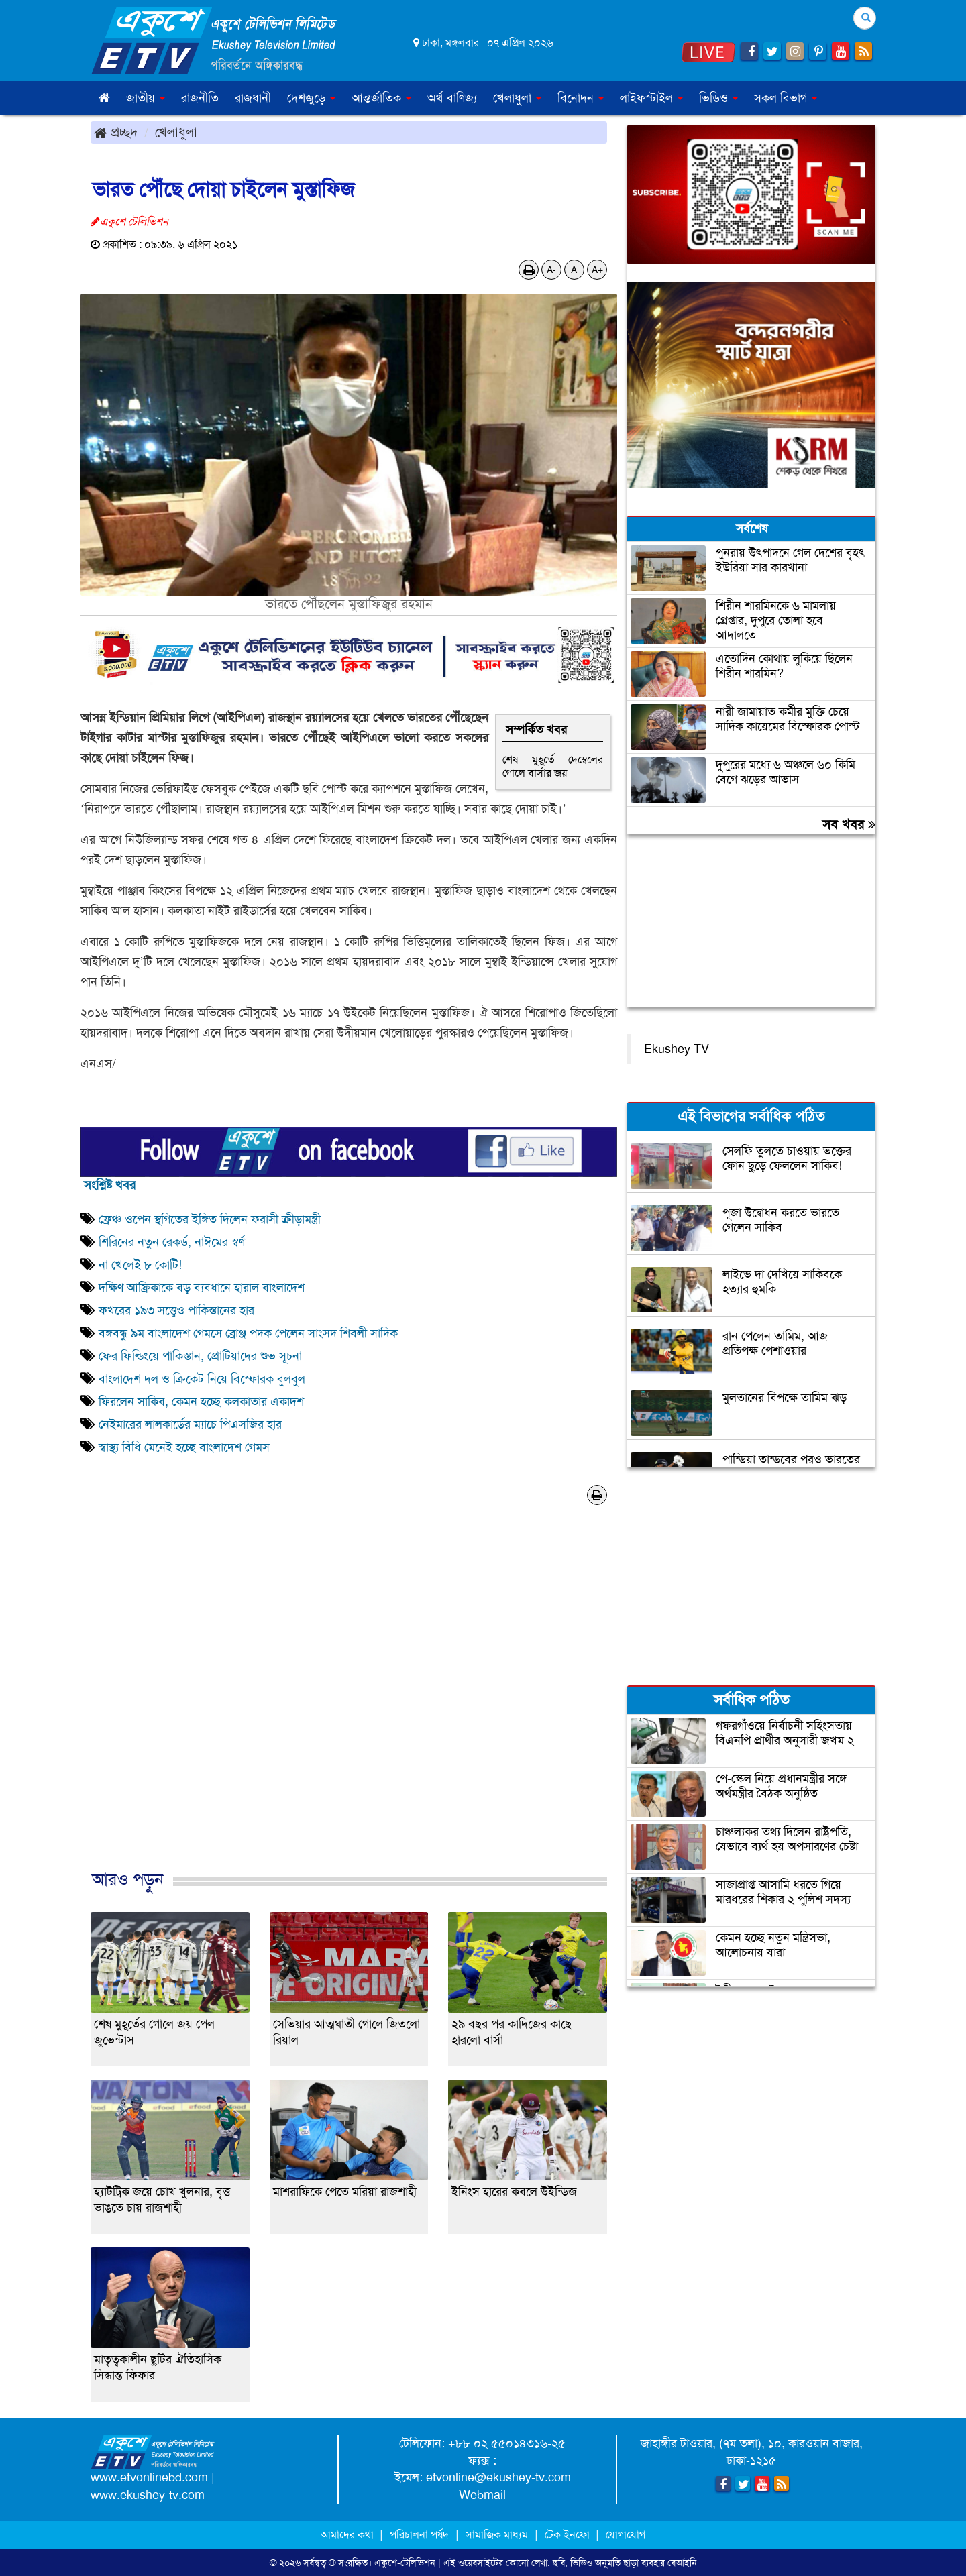  What do you see at coordinates (311, 98) in the screenshot?
I see `দেশজুড়ে [button]` at bounding box center [311, 98].